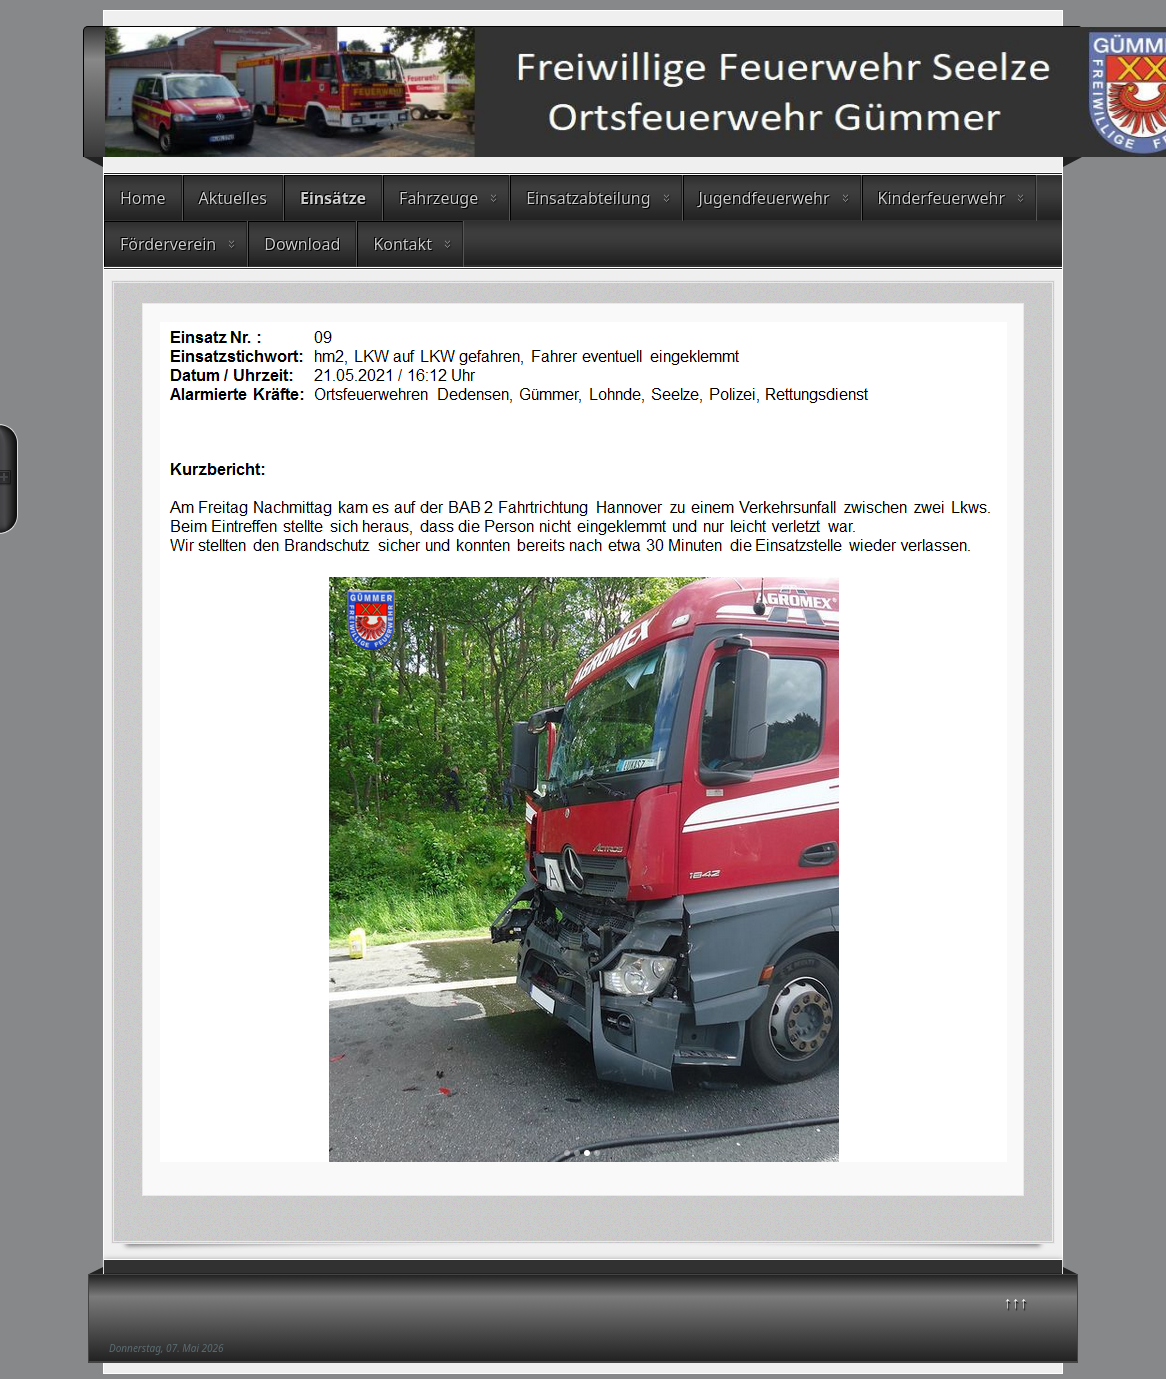 The height and width of the screenshot is (1379, 1166). I want to click on Einsätze, so click(333, 198).